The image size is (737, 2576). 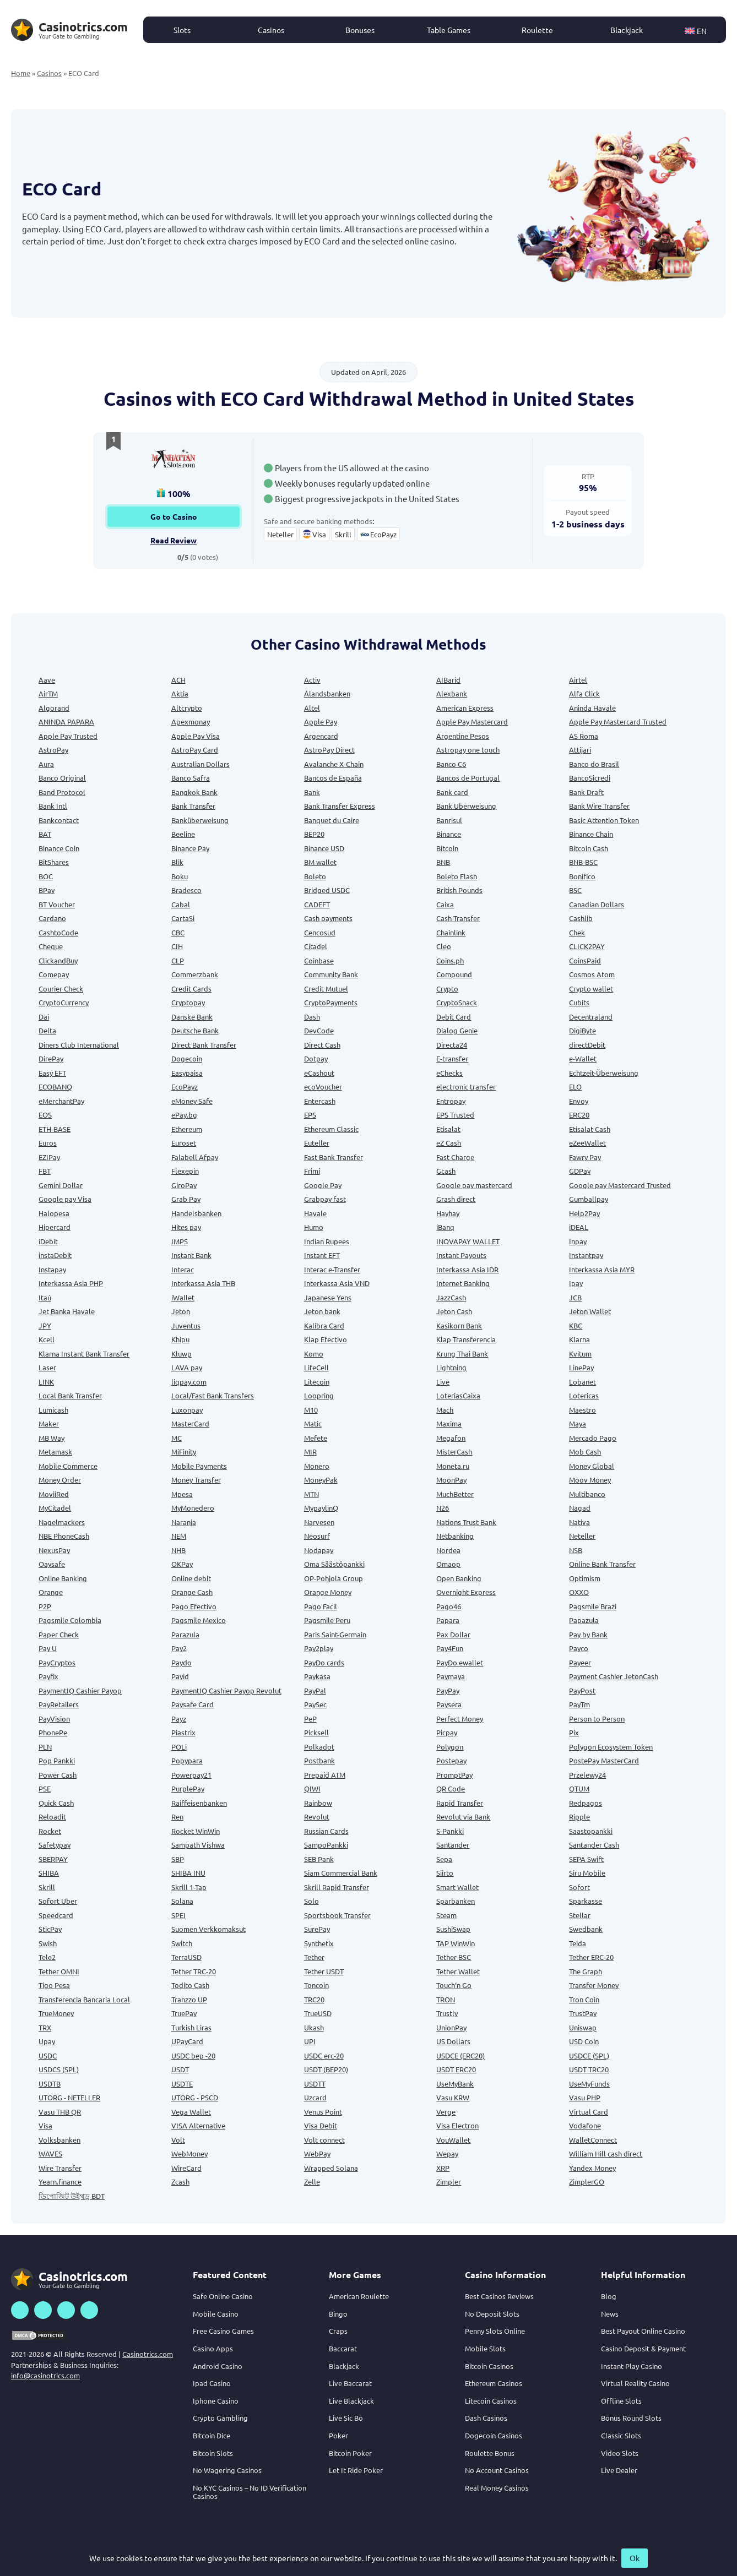 What do you see at coordinates (319, 1522) in the screenshot?
I see `Narvesen` at bounding box center [319, 1522].